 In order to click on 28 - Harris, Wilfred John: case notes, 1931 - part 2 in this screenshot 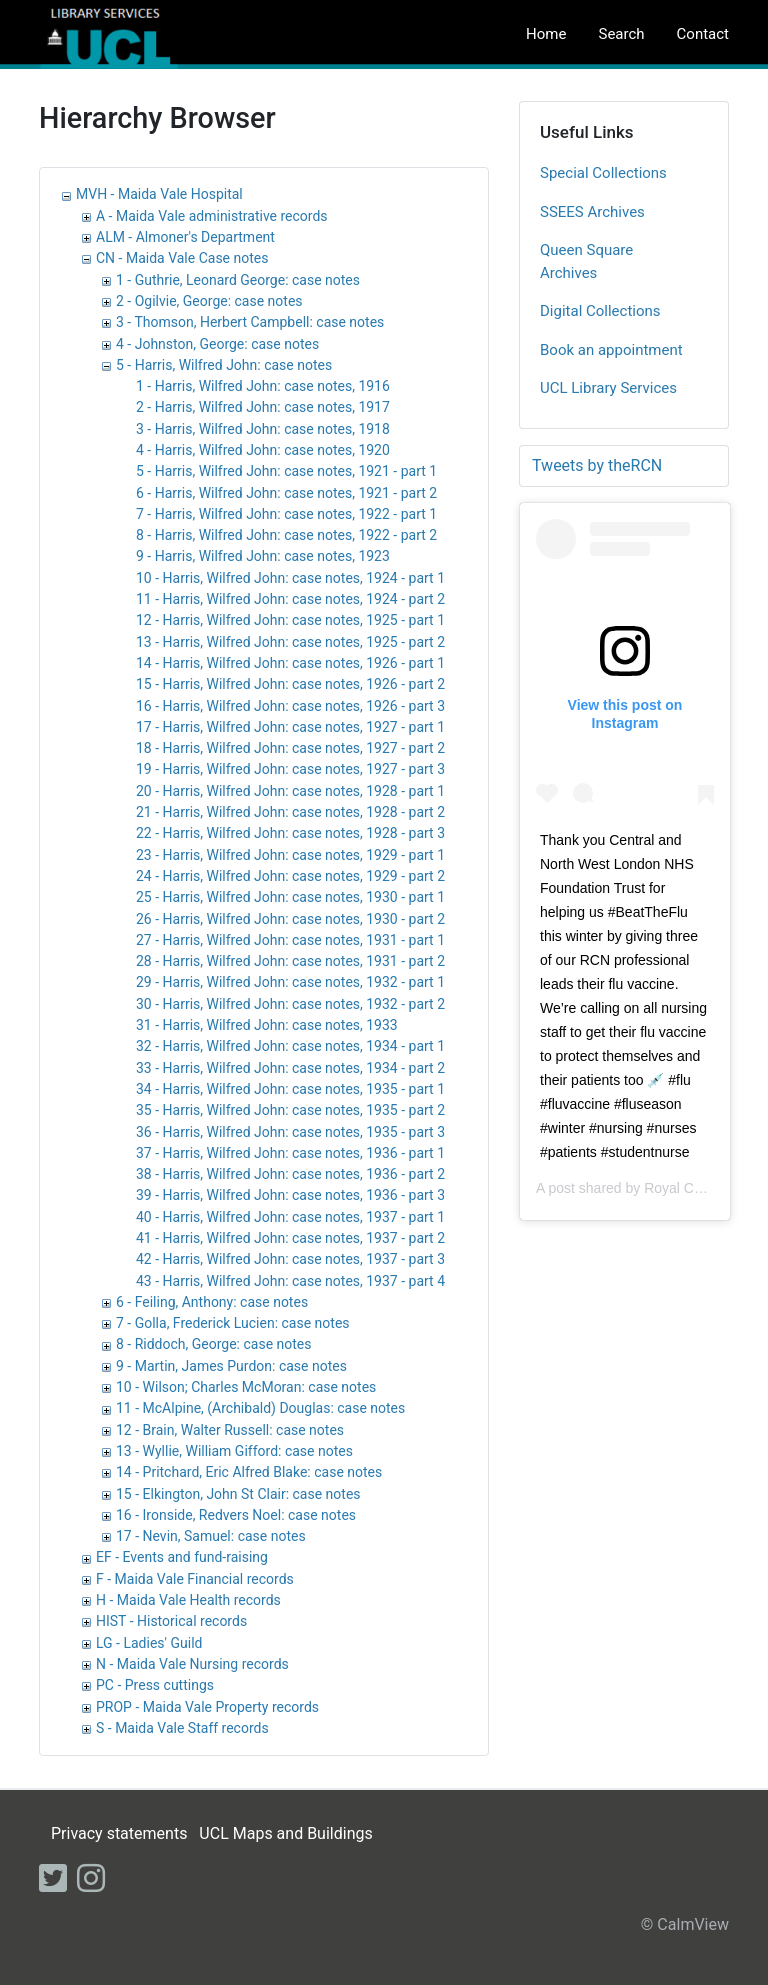, I will do `click(290, 961)`.